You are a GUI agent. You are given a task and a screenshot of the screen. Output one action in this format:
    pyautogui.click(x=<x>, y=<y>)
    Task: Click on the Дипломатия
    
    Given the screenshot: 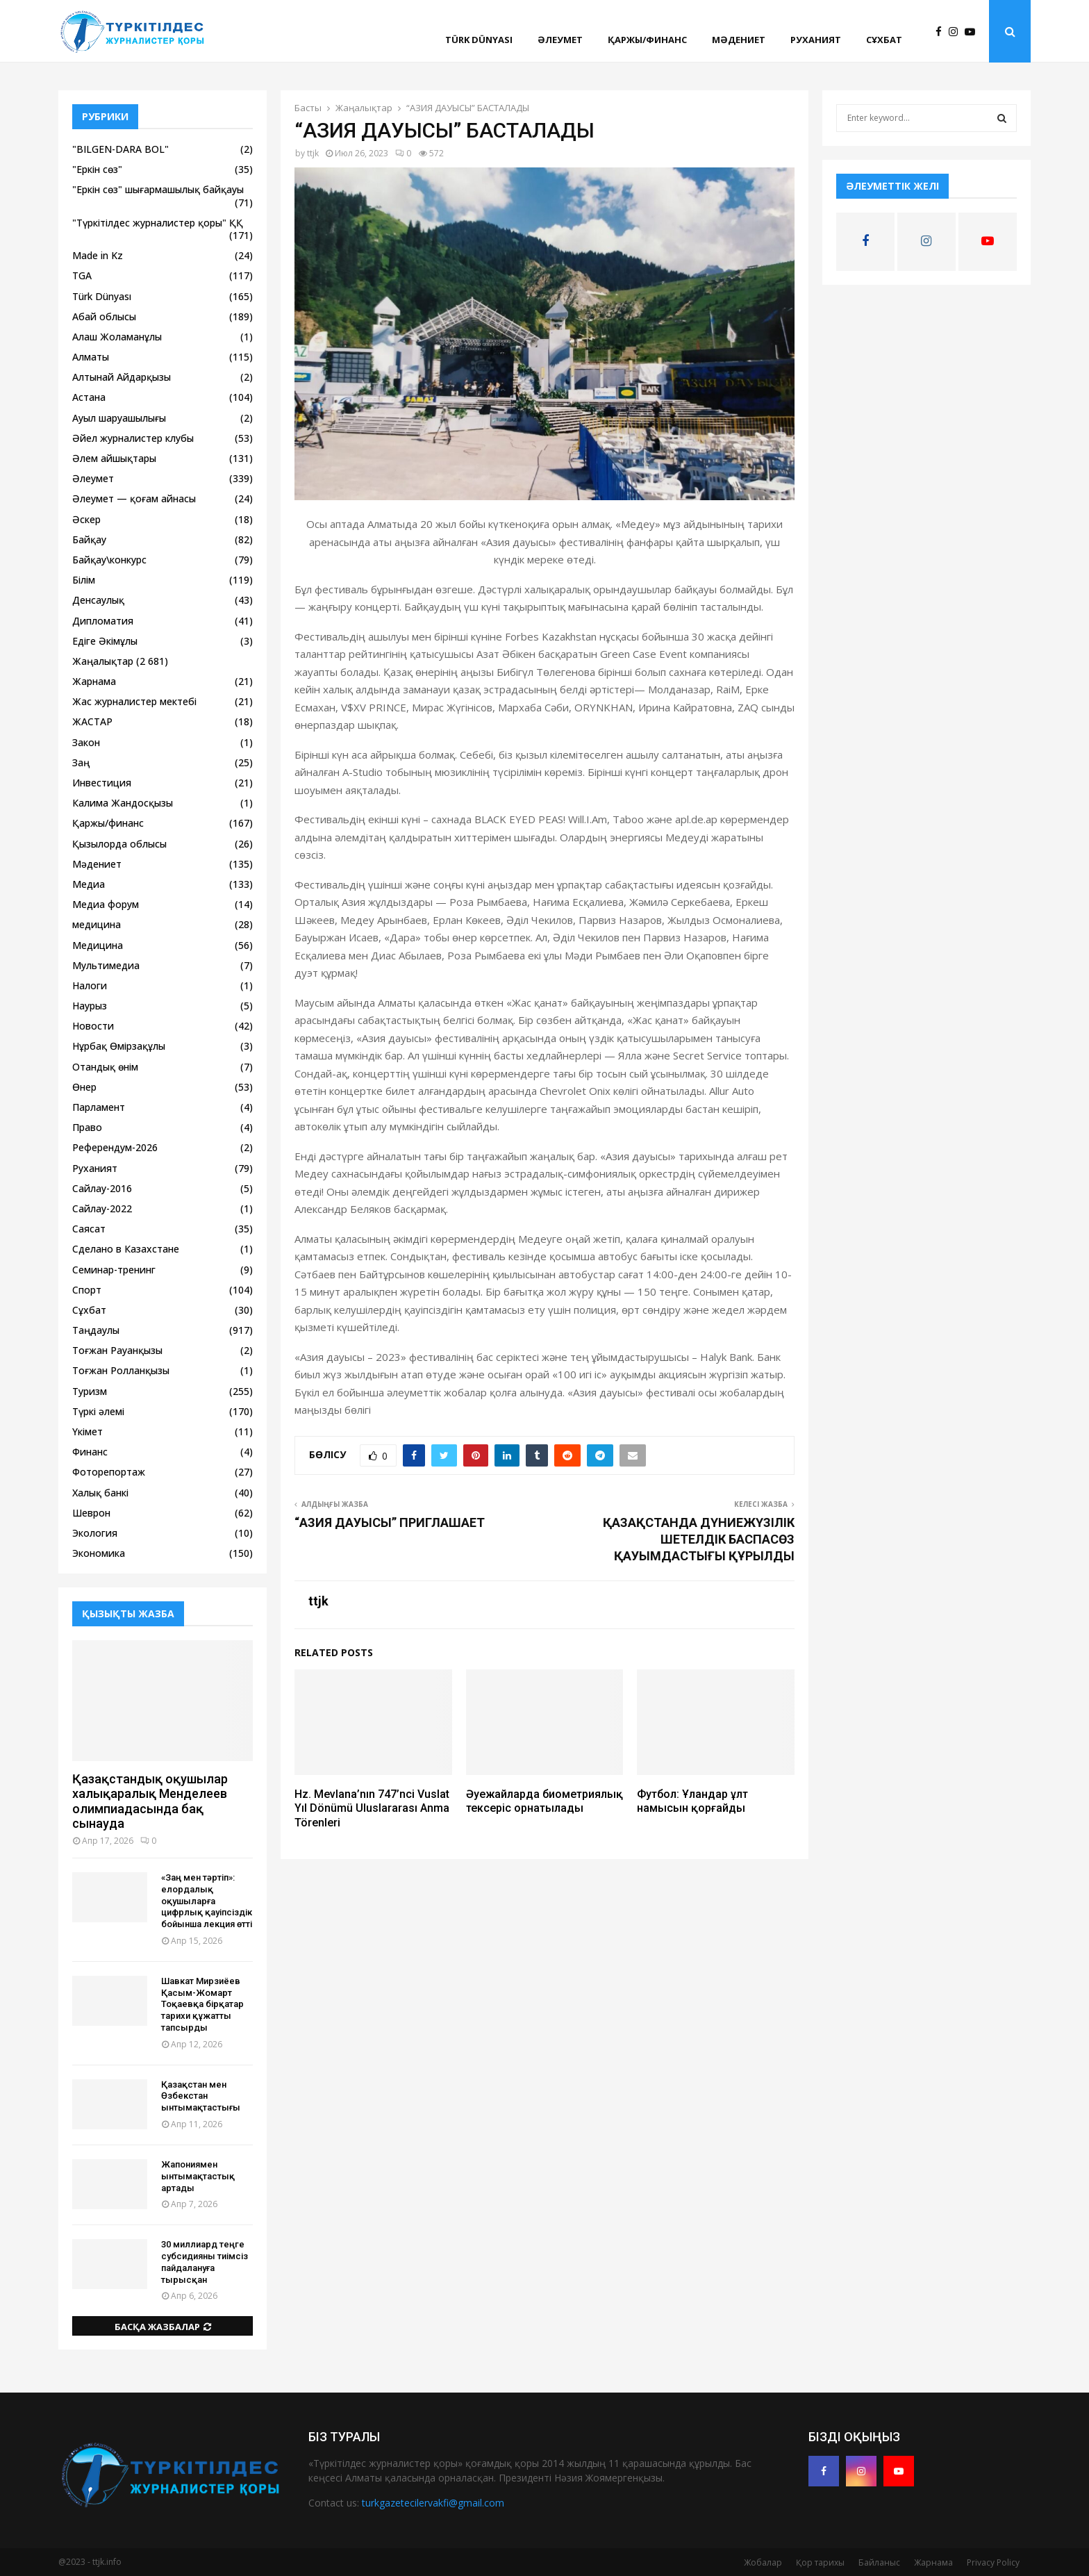 What is the action you would take?
    pyautogui.click(x=102, y=620)
    